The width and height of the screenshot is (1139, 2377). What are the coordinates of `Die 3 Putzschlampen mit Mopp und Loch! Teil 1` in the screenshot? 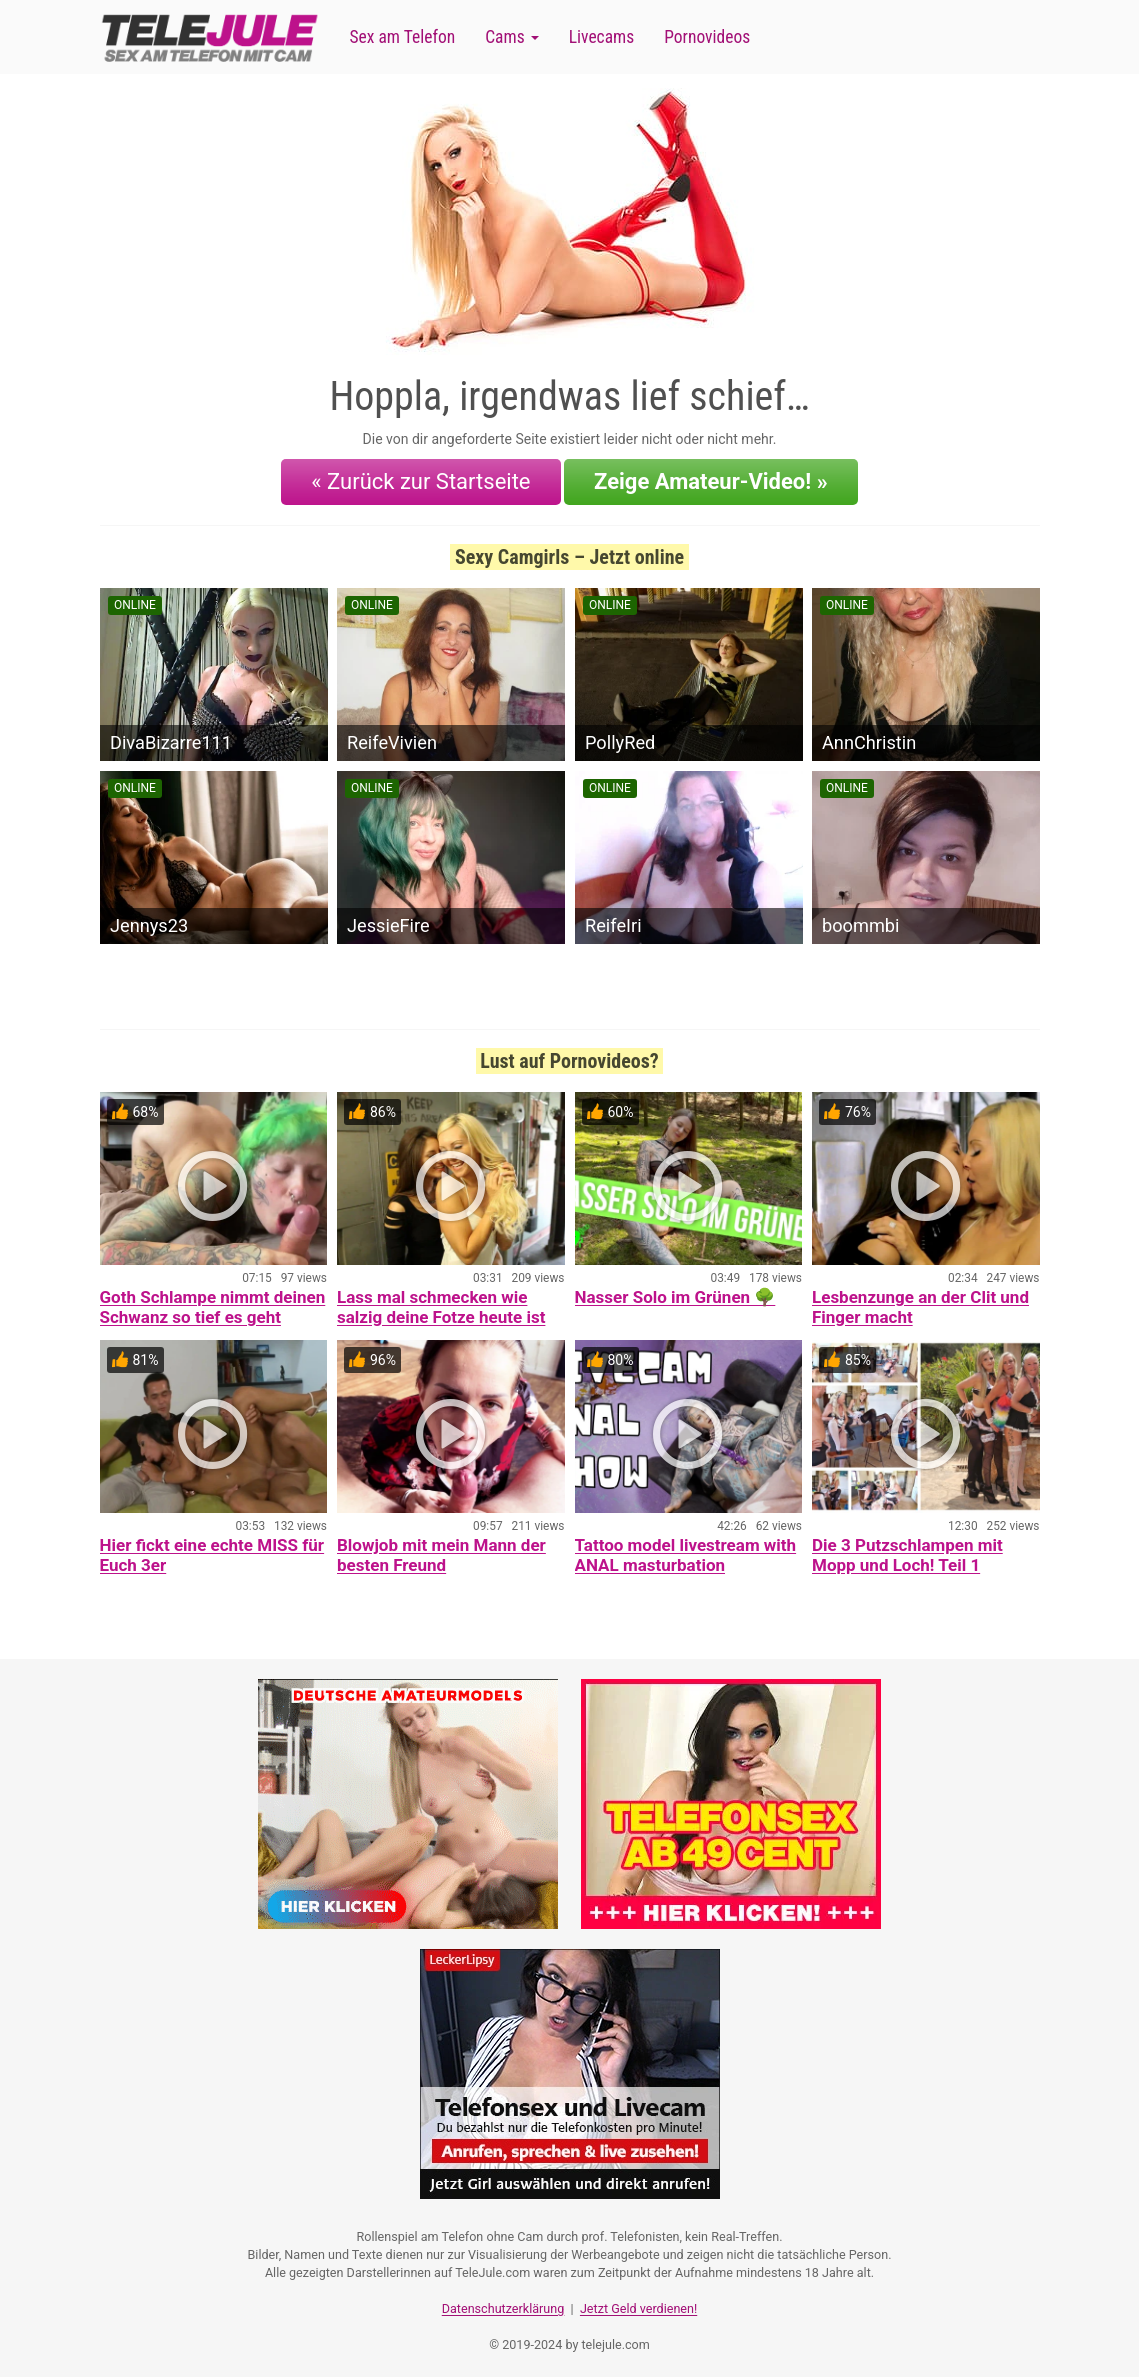 It's located at (907, 1552).